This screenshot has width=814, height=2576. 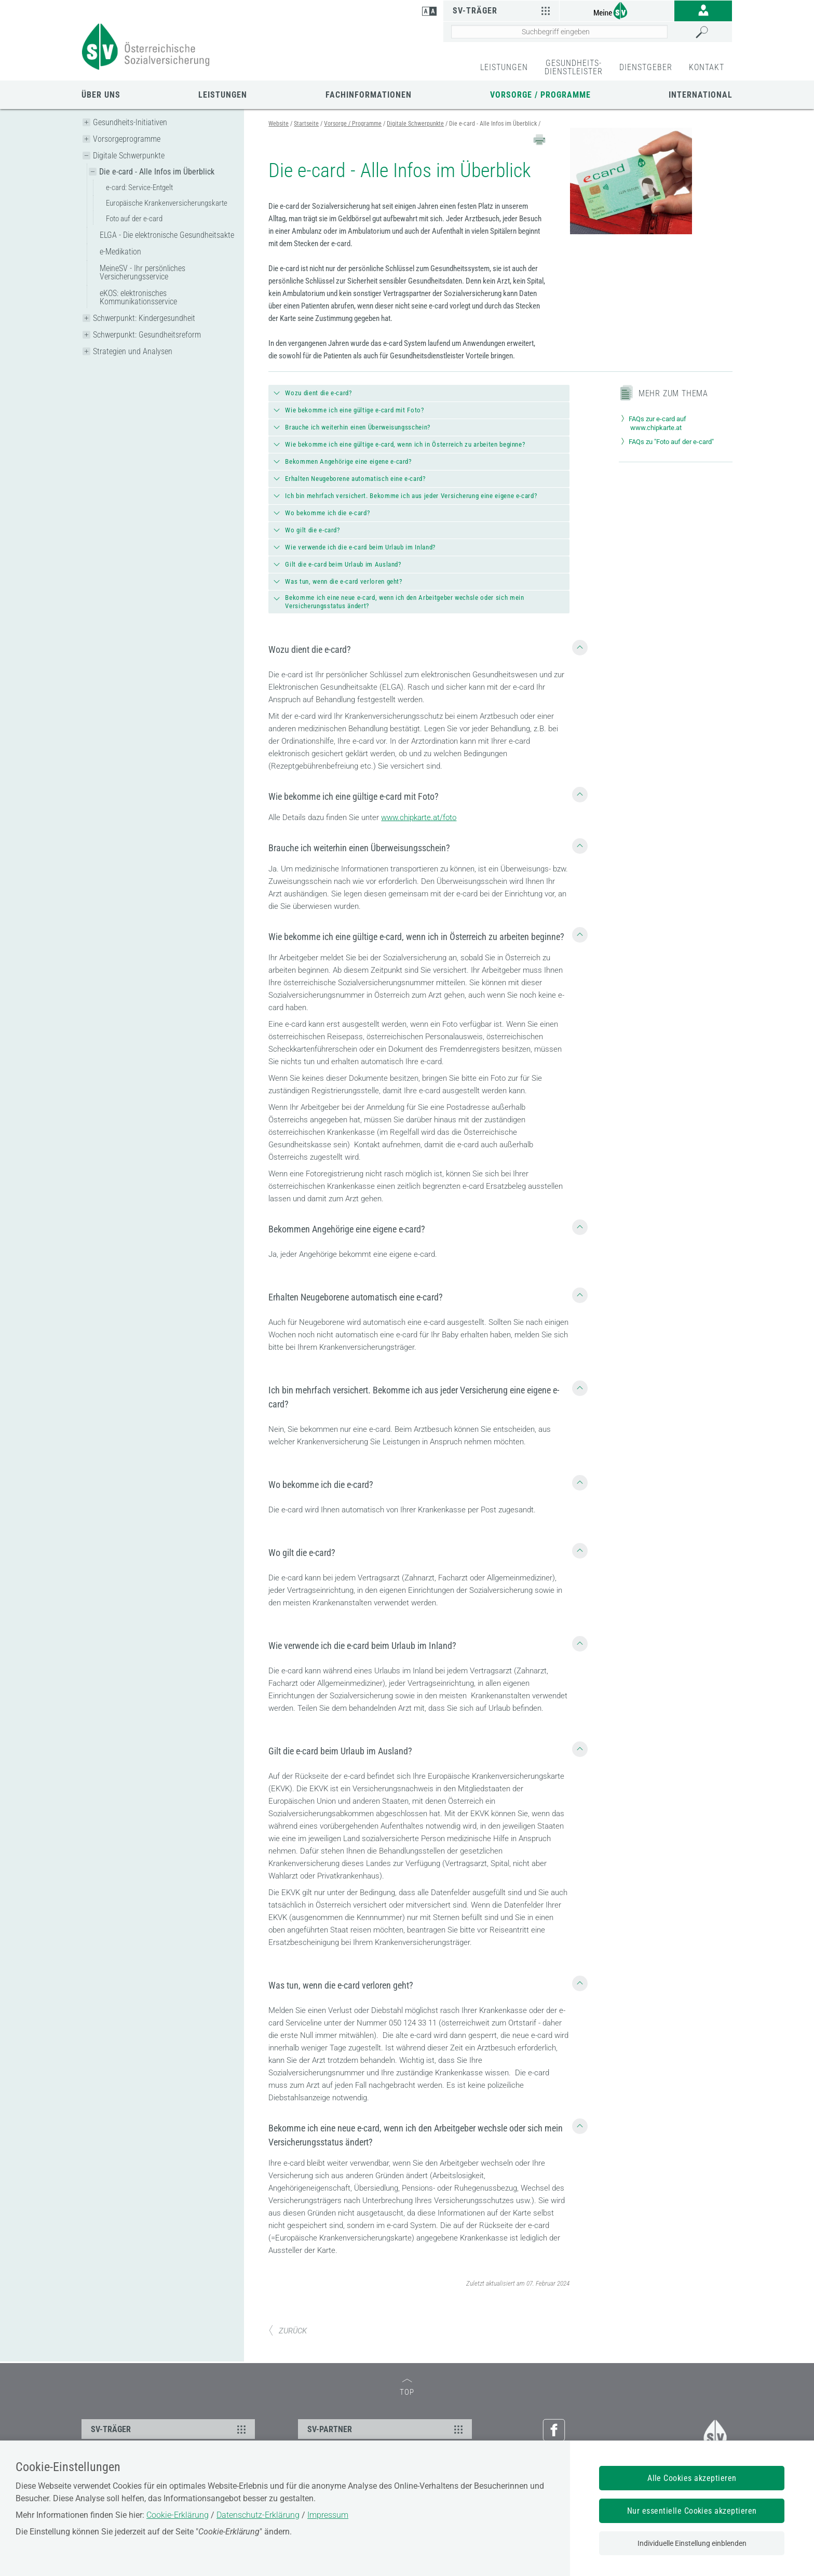 I want to click on Die e-card - Alle Infos im Überblick, so click(x=156, y=172).